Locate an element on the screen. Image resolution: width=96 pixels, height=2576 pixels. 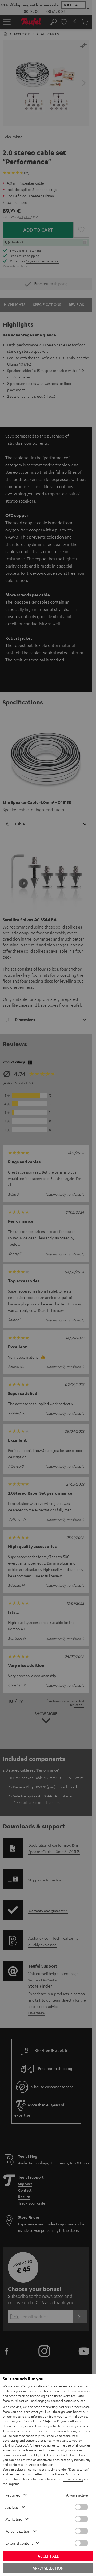
Accept all is located at coordinates (48, 2556).